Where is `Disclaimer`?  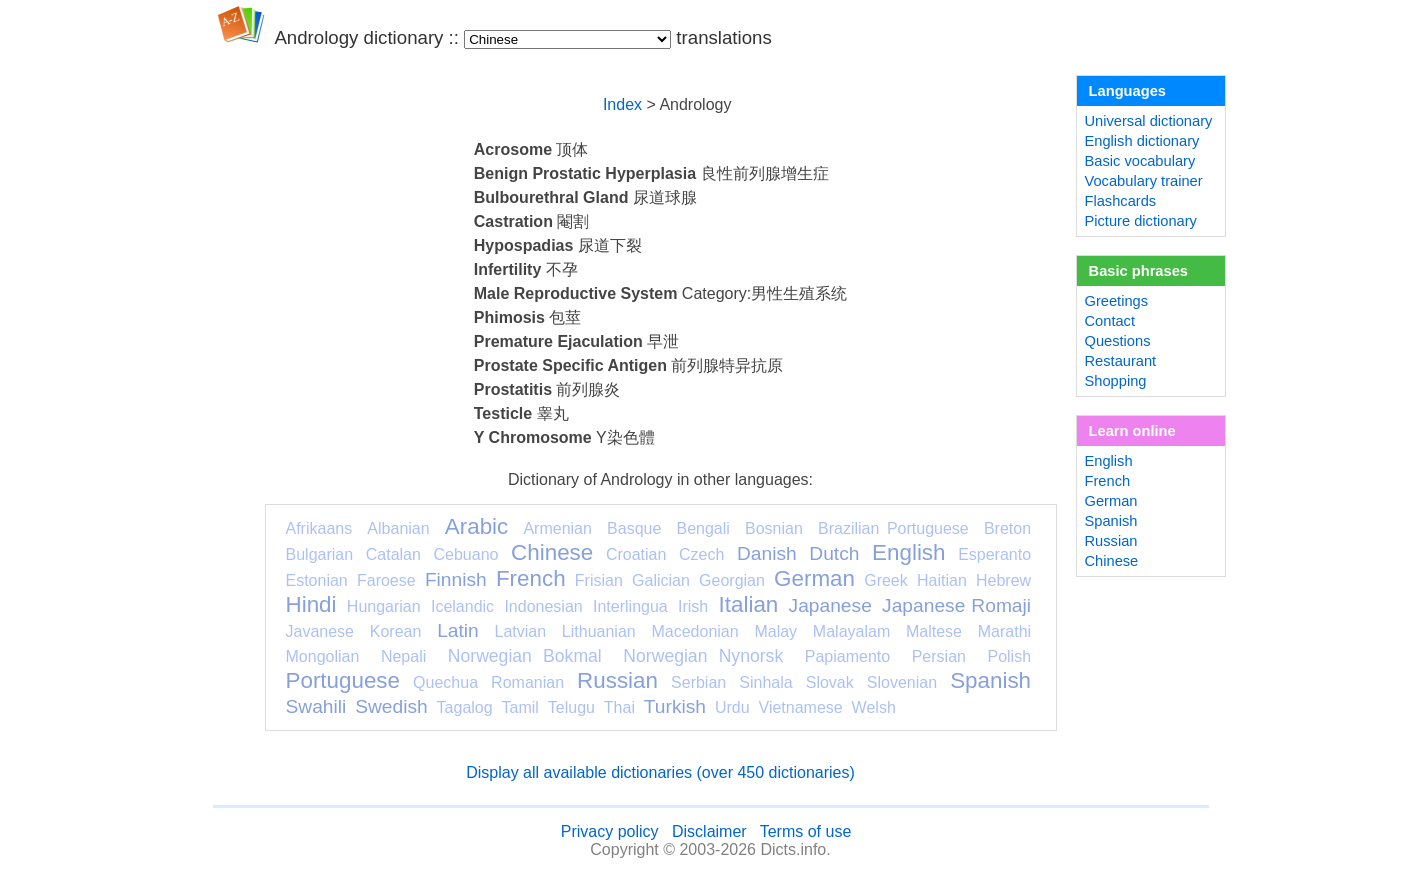 Disclaimer is located at coordinates (709, 831).